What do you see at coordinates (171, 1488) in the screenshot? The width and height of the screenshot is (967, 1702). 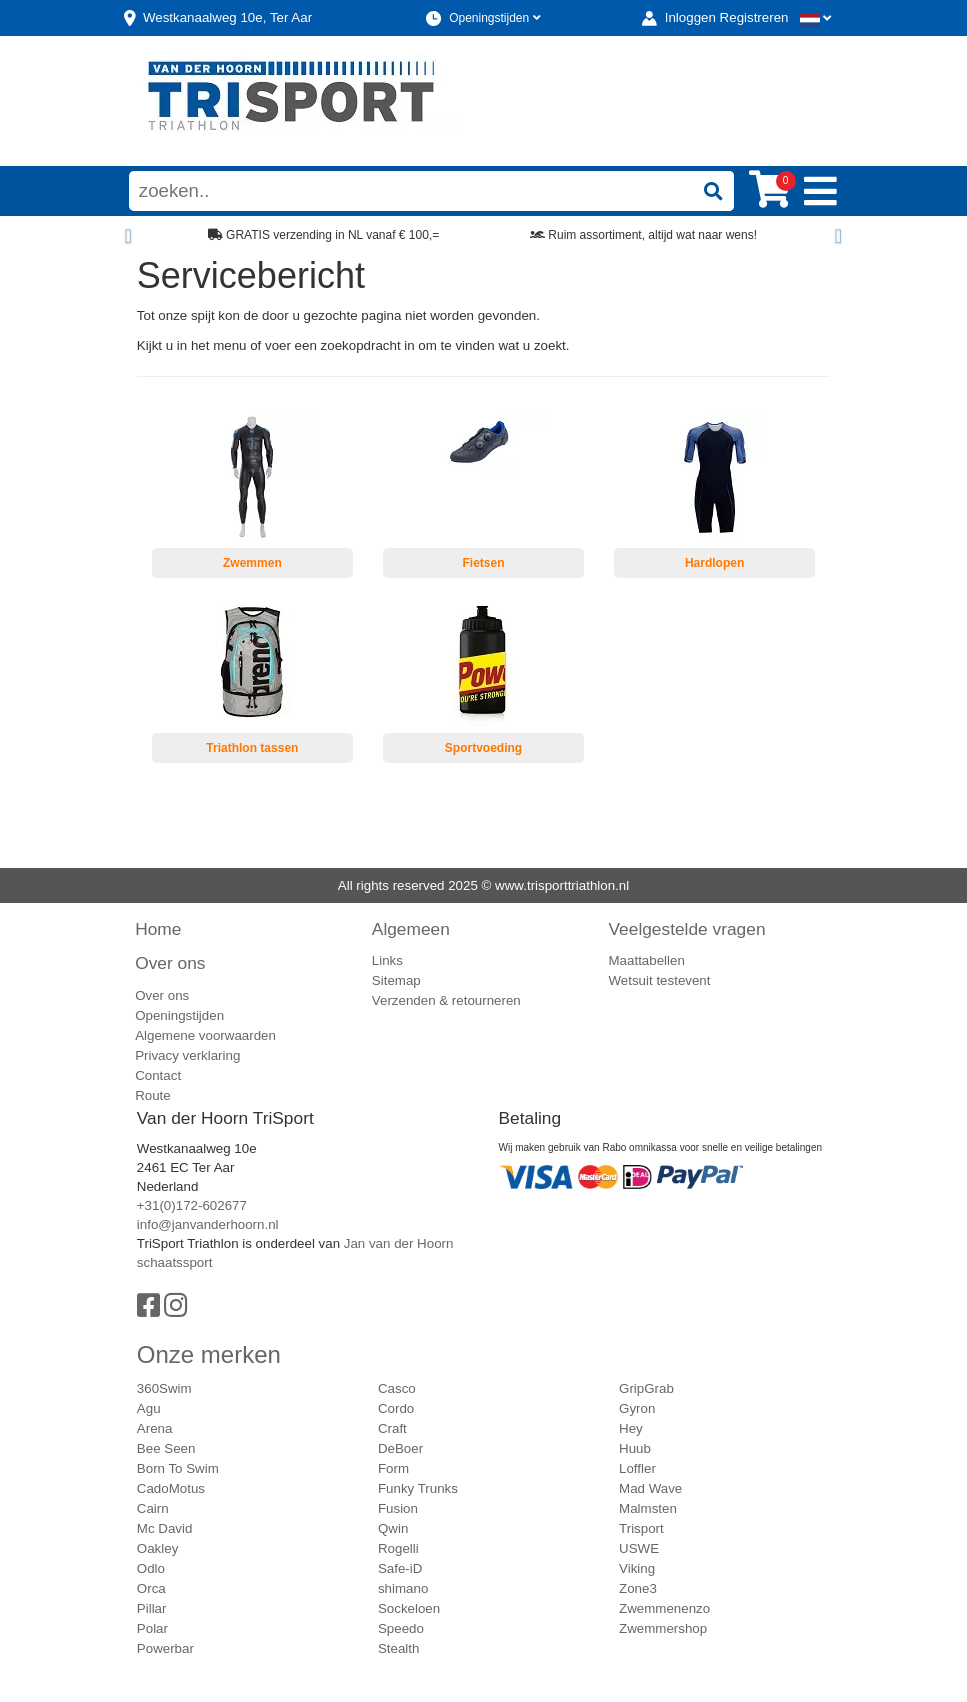 I see `CadoMotus` at bounding box center [171, 1488].